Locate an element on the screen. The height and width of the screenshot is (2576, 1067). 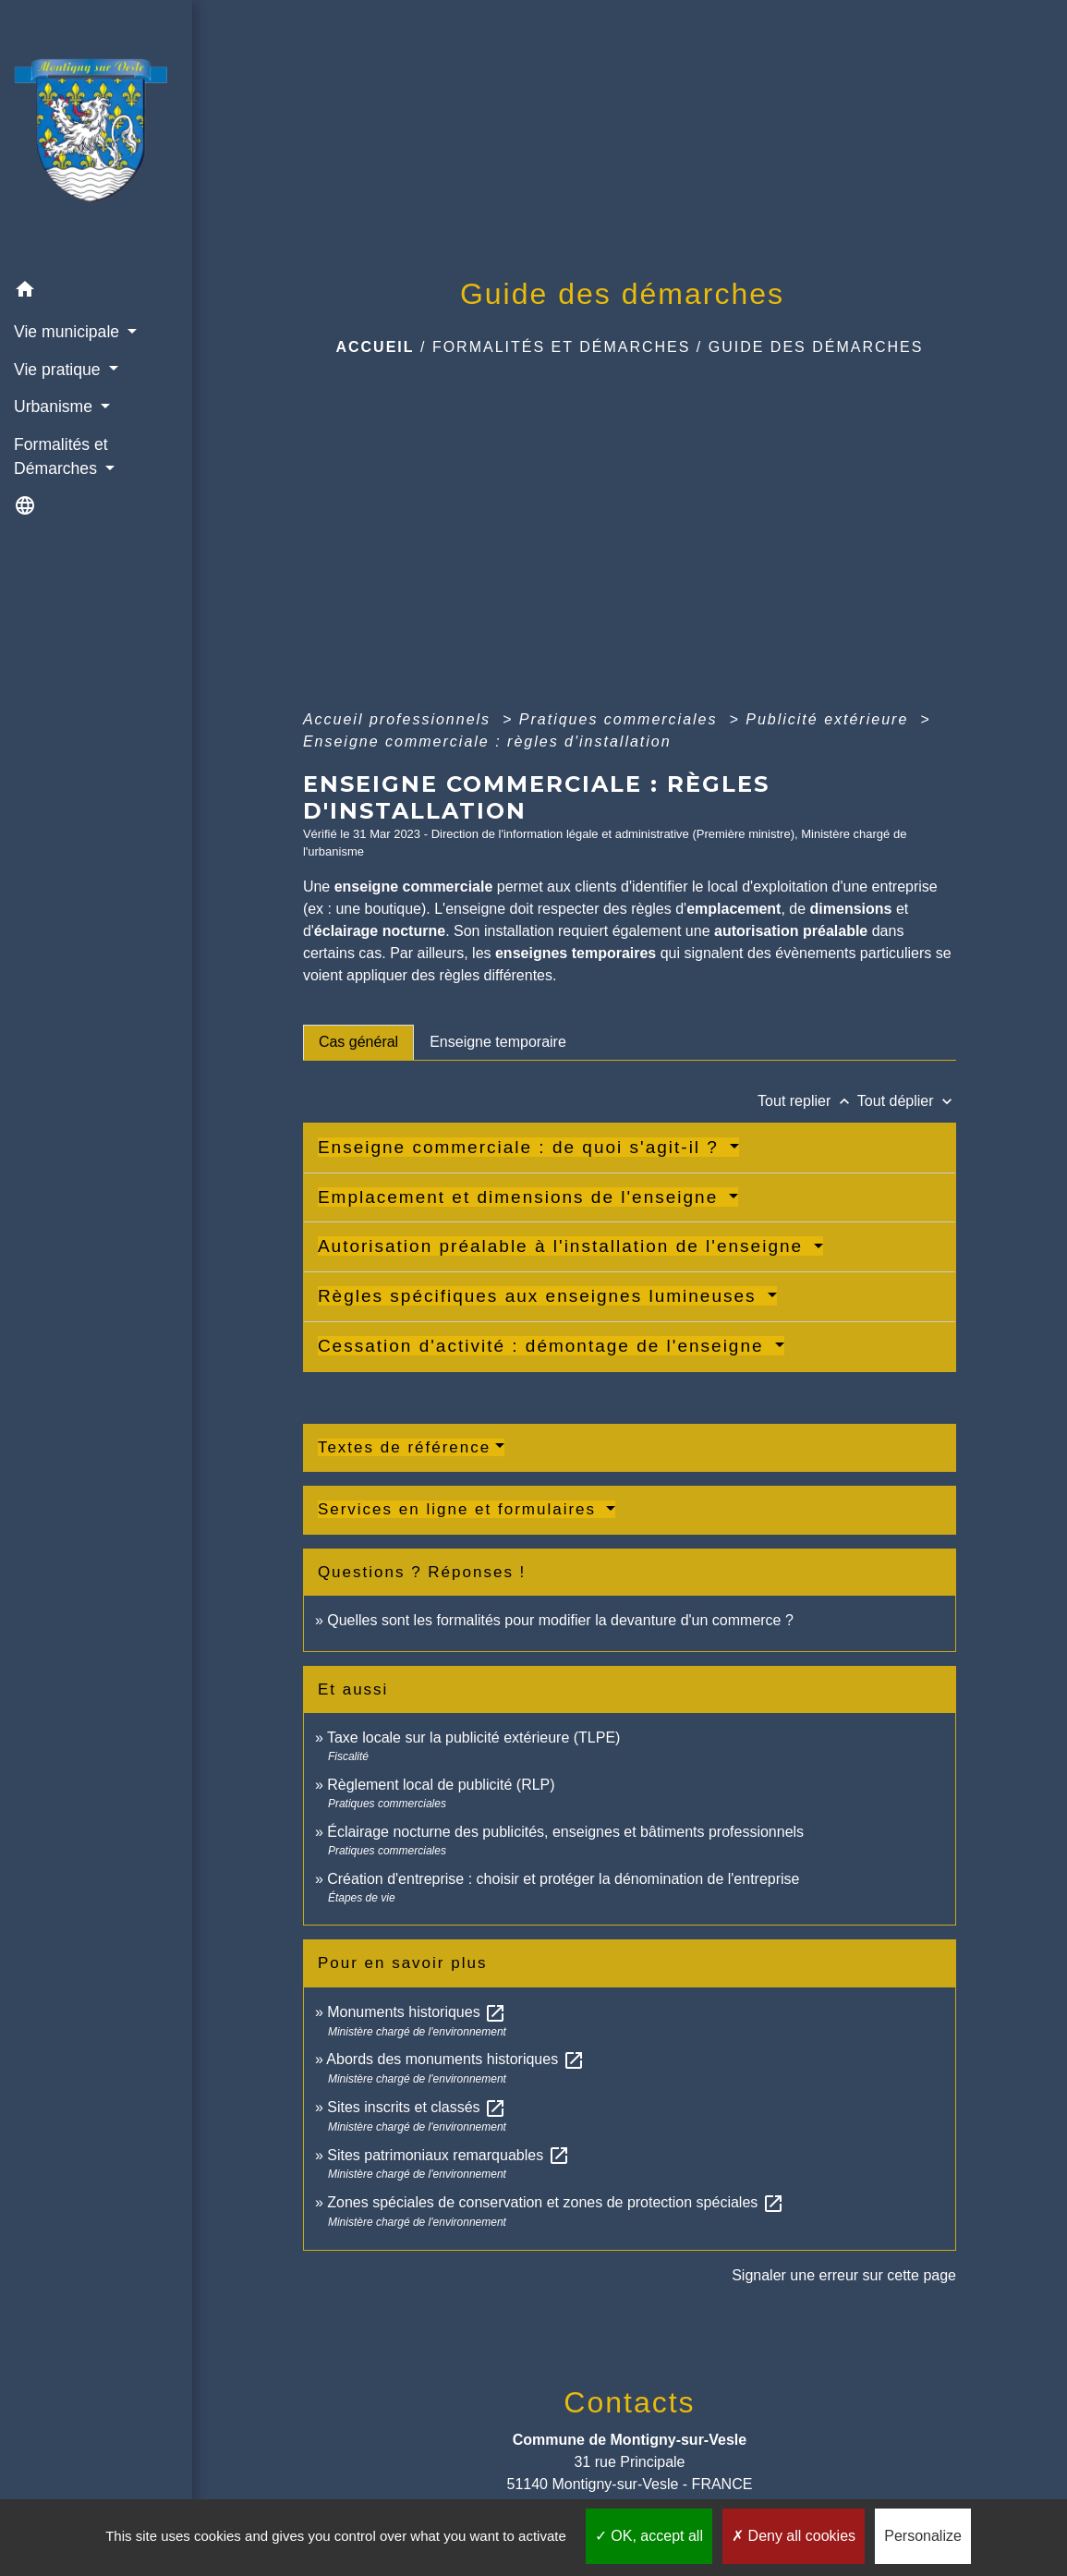
[Accueil] is located at coordinates (96, 136).